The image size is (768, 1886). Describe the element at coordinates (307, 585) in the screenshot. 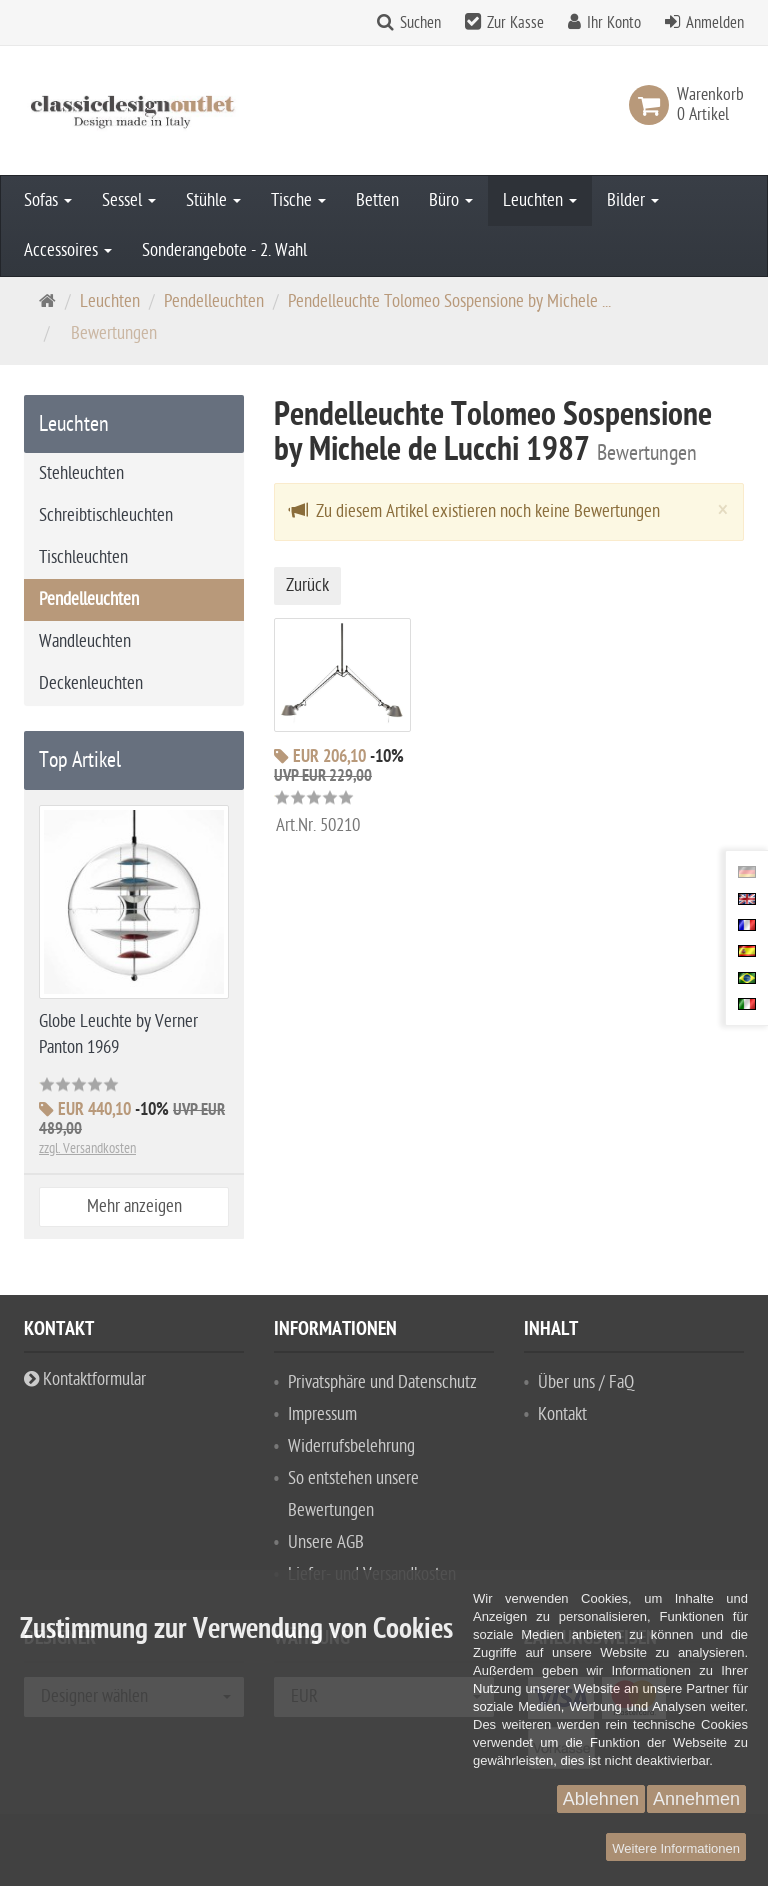

I see `Zurück` at that location.